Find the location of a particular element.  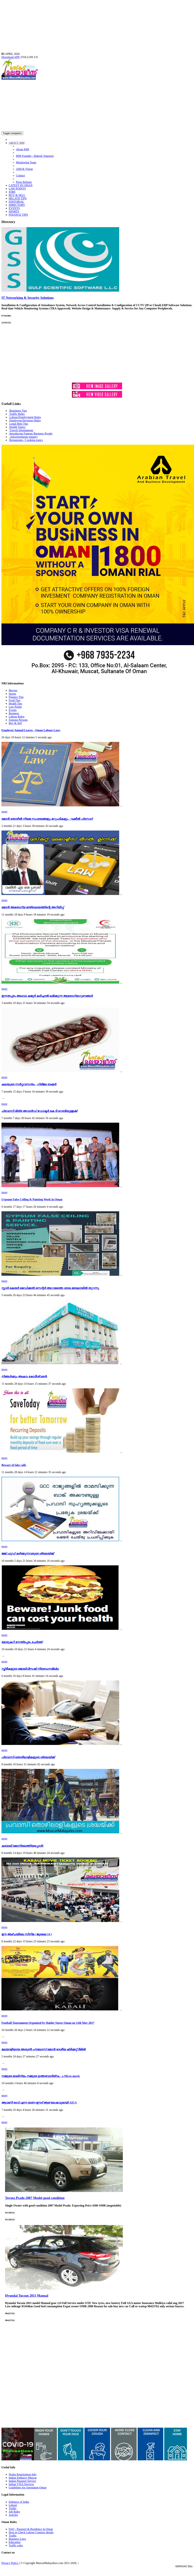

Labour Rules [tab] is located at coordinates (16, 716).